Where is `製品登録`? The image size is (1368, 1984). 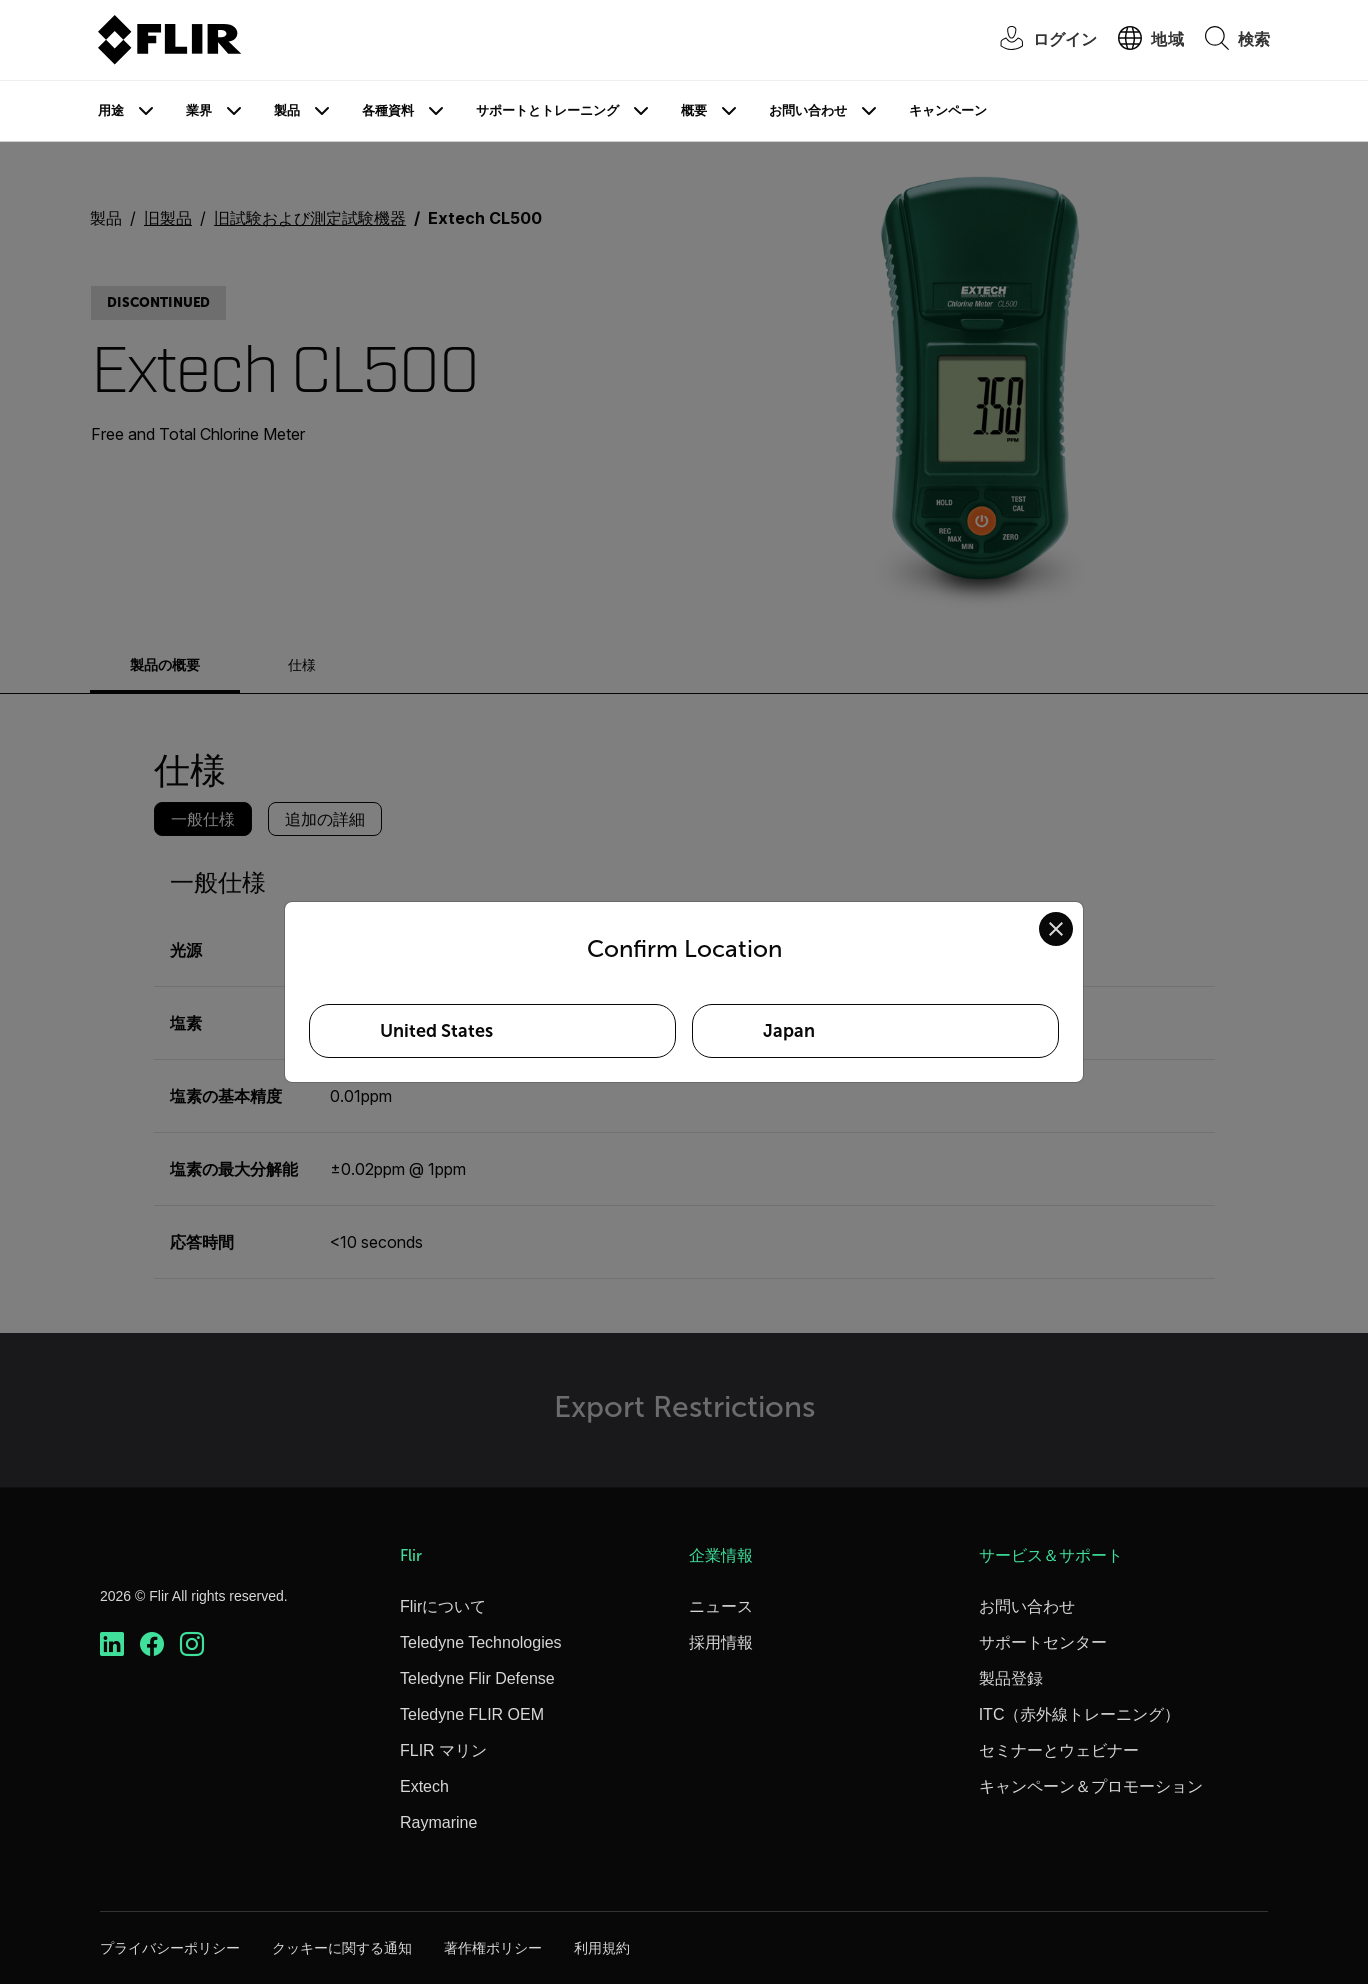 製品登録 is located at coordinates (1011, 1678).